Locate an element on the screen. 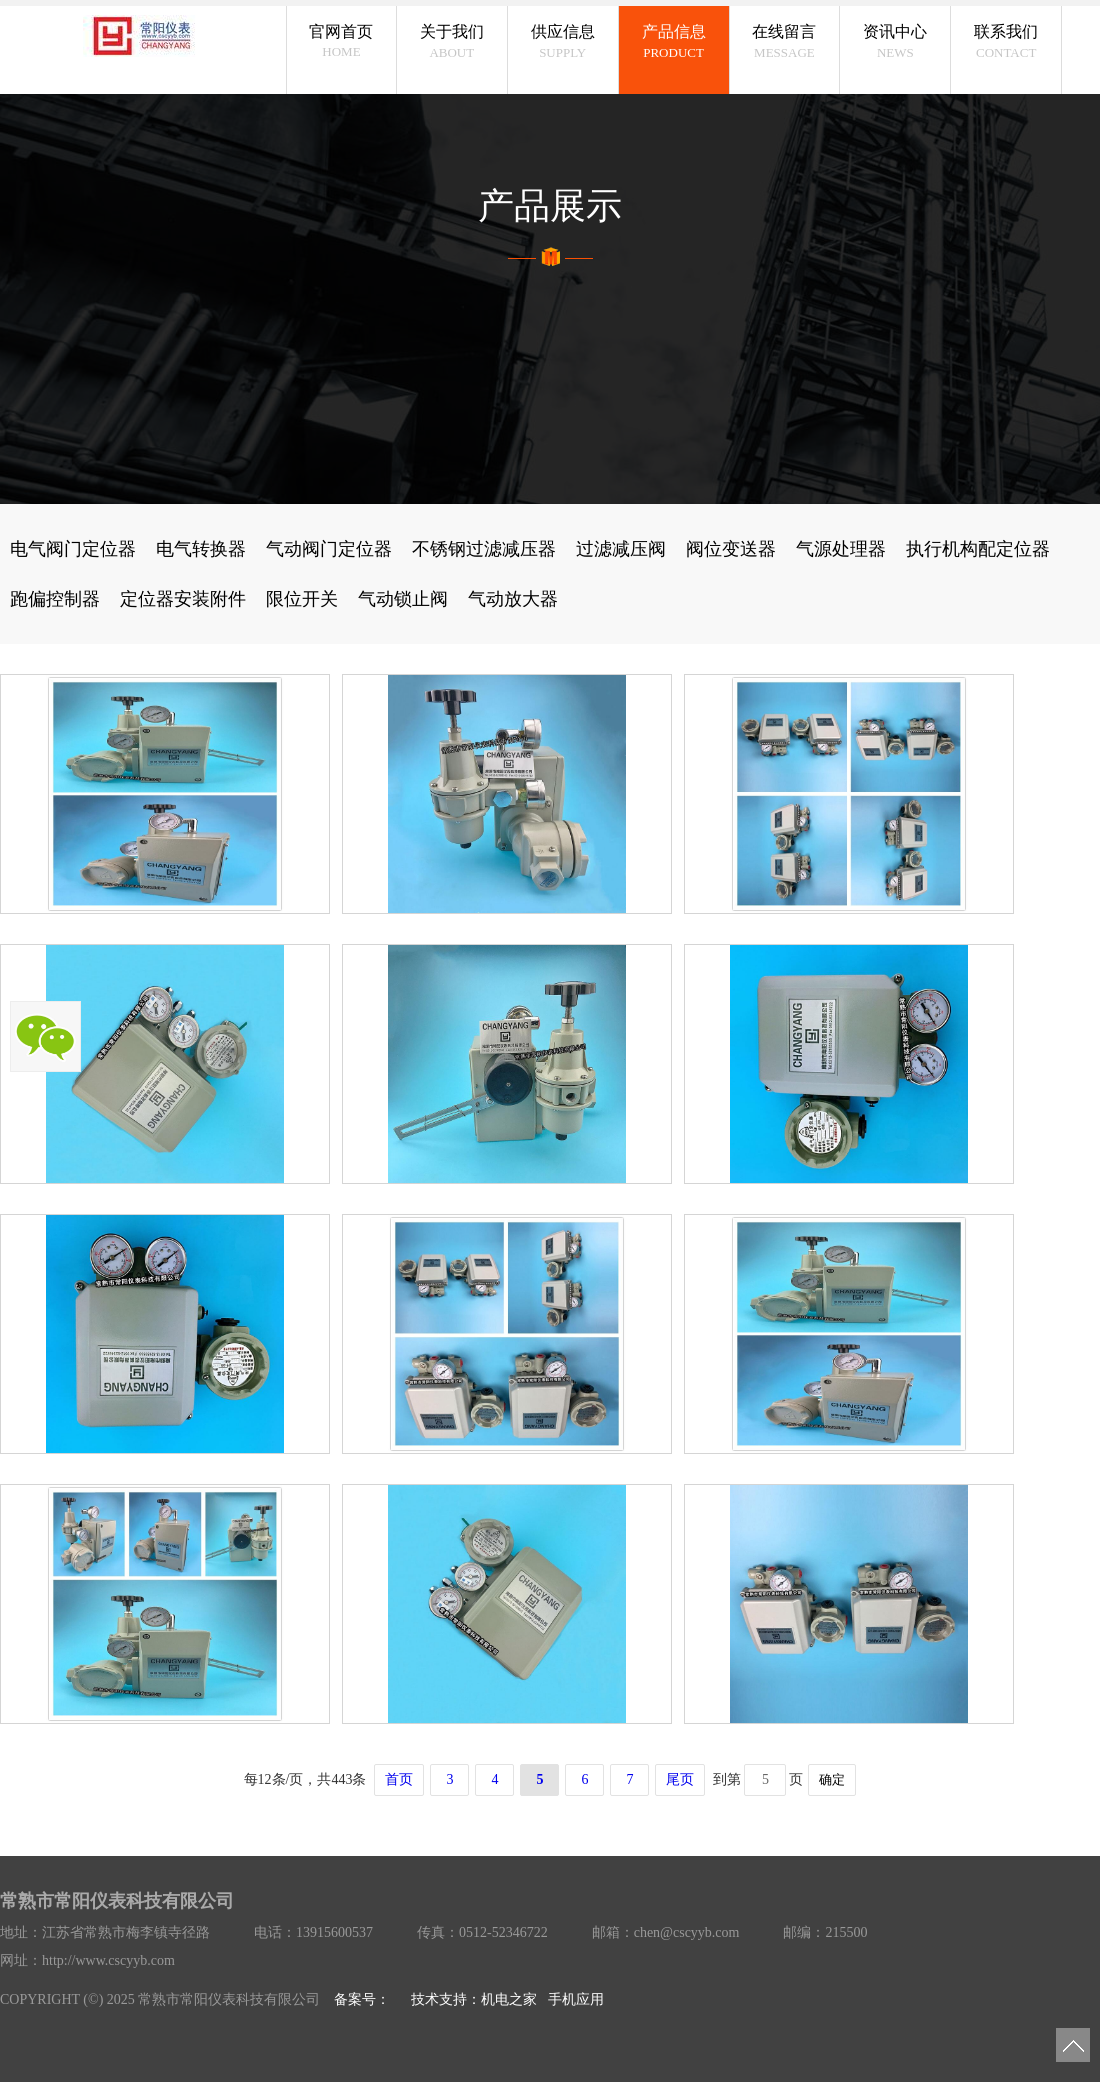  跑偏控制器 is located at coordinates (55, 599).